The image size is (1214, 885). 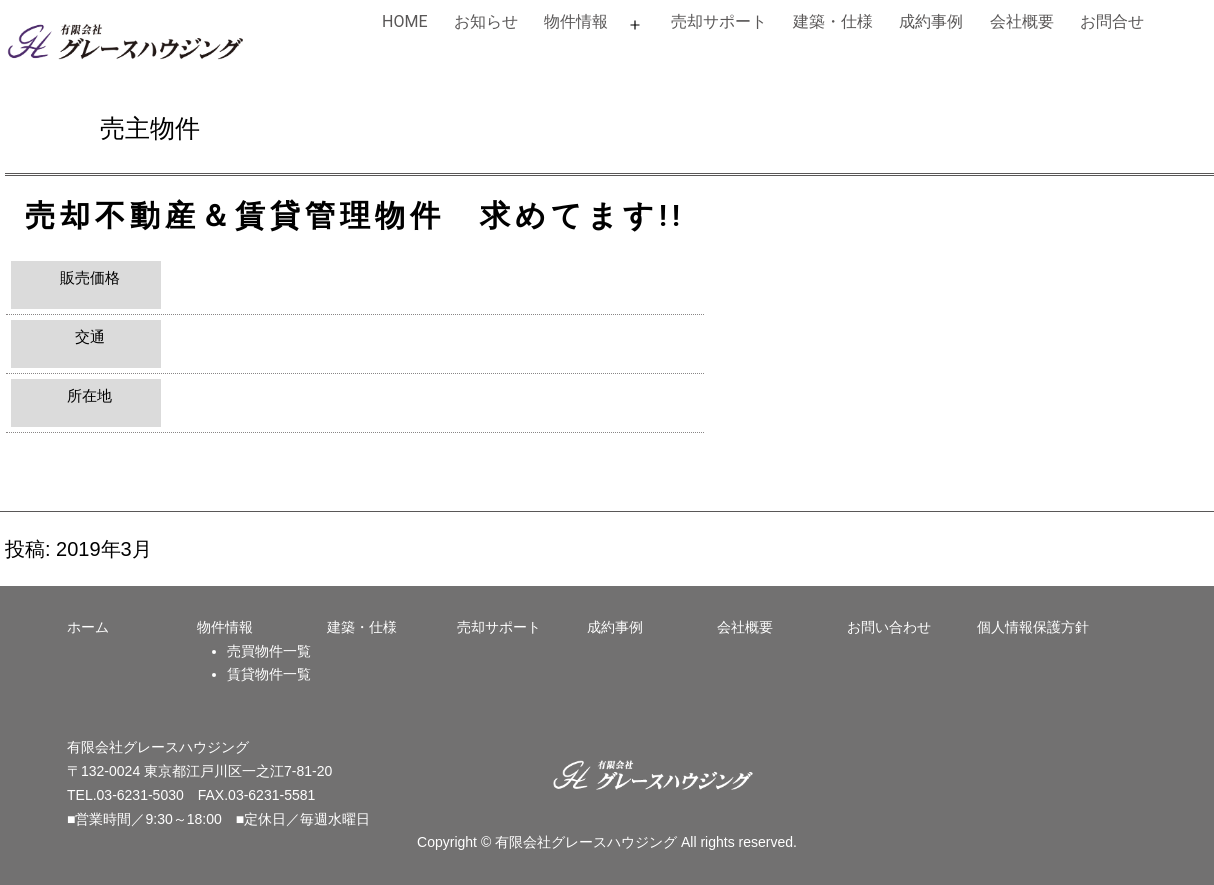 I want to click on お知らせ, so click(x=486, y=21).